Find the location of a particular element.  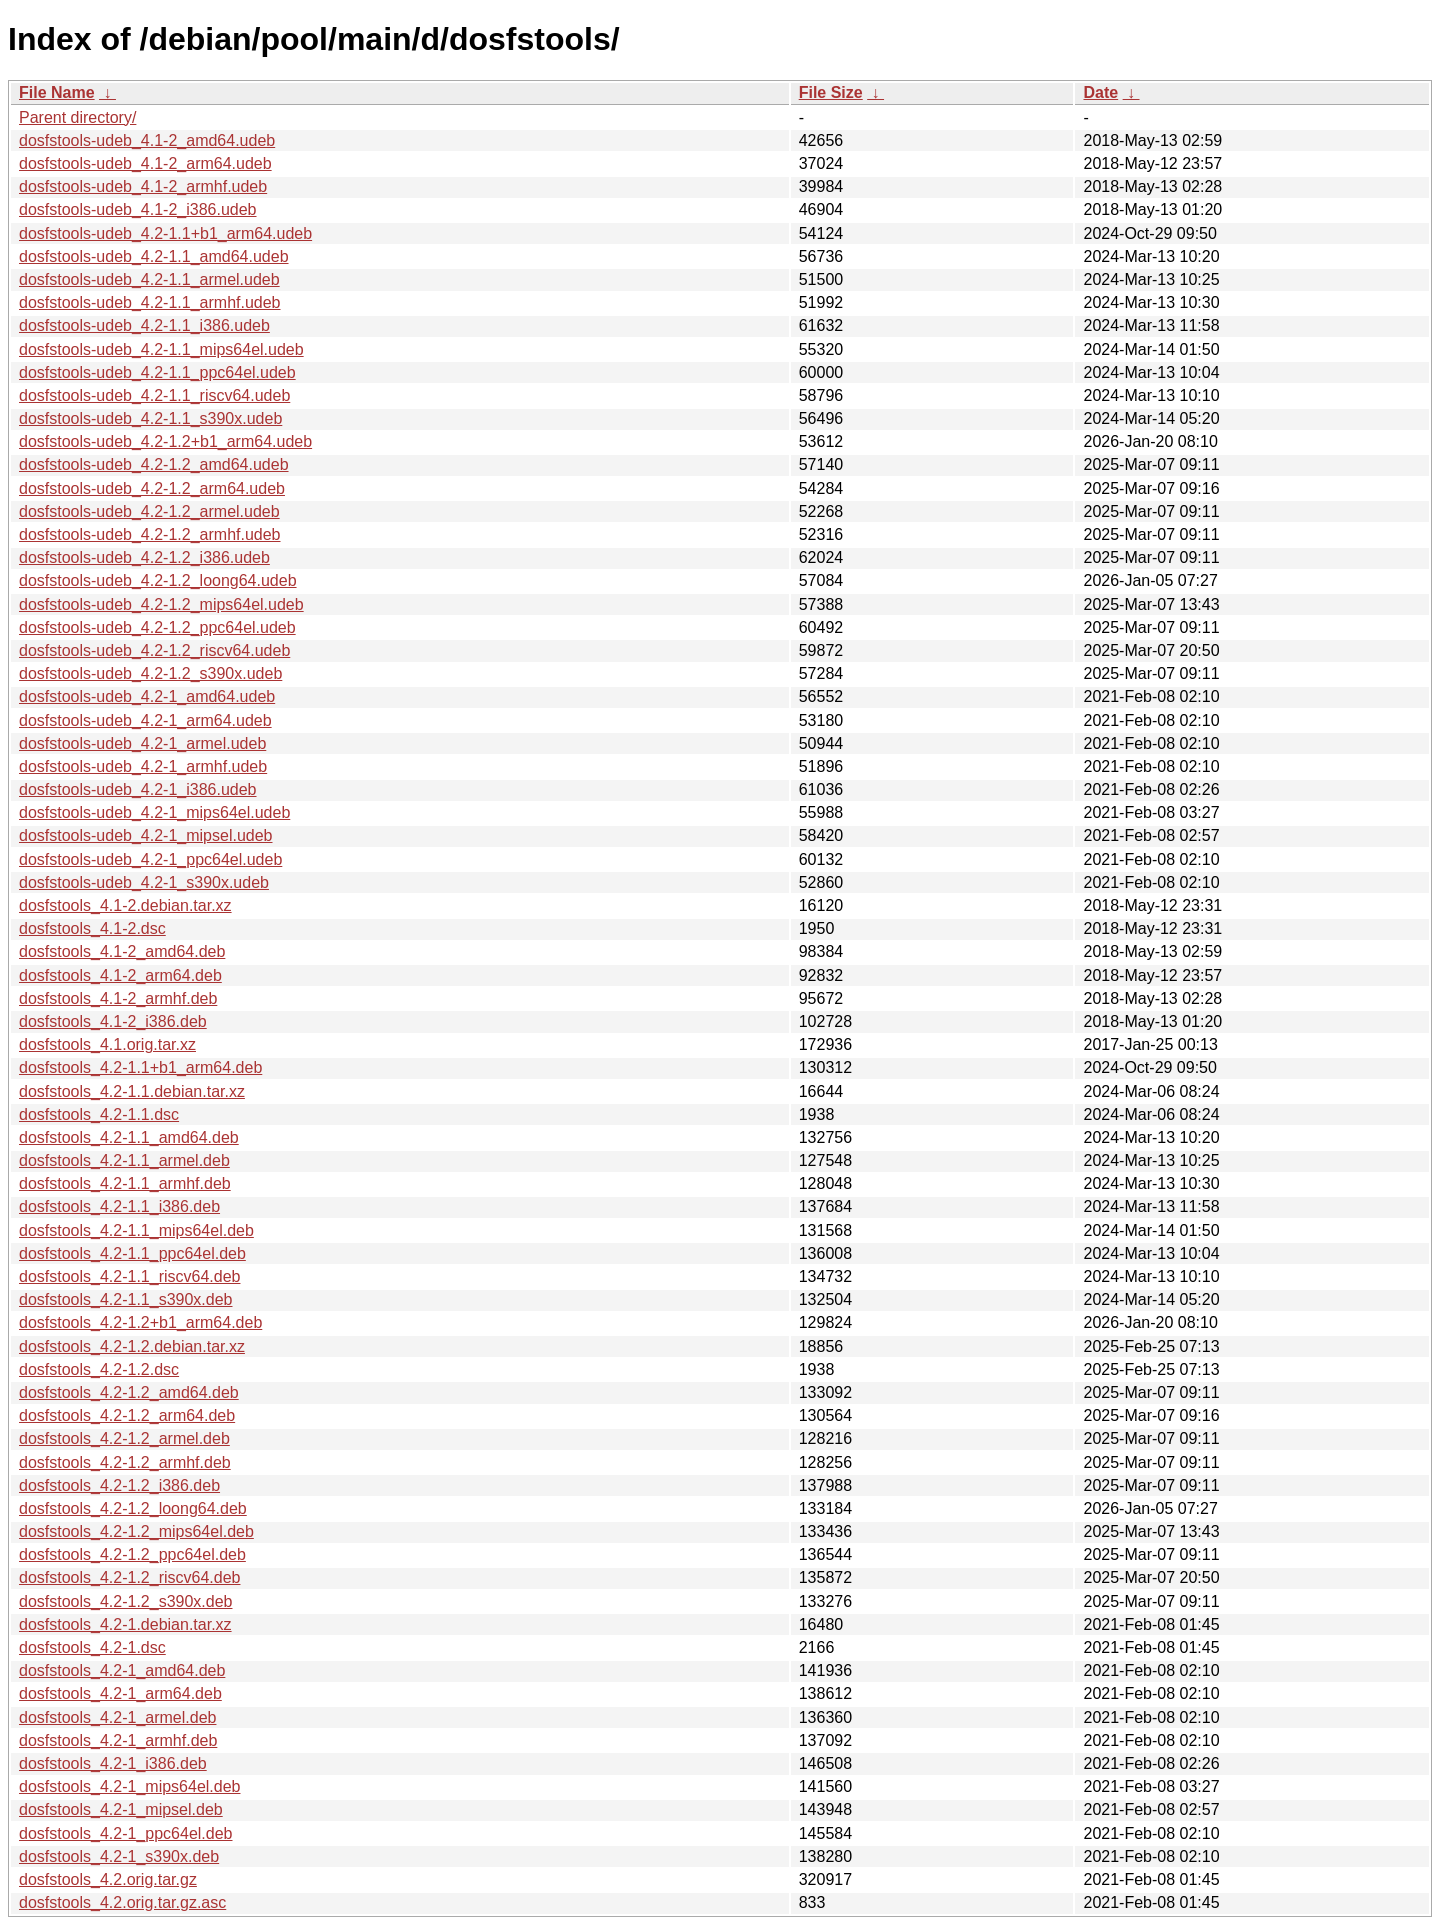

dosfstools-udeb_4.2-1.2_riscv64.udeb is located at coordinates (154, 650).